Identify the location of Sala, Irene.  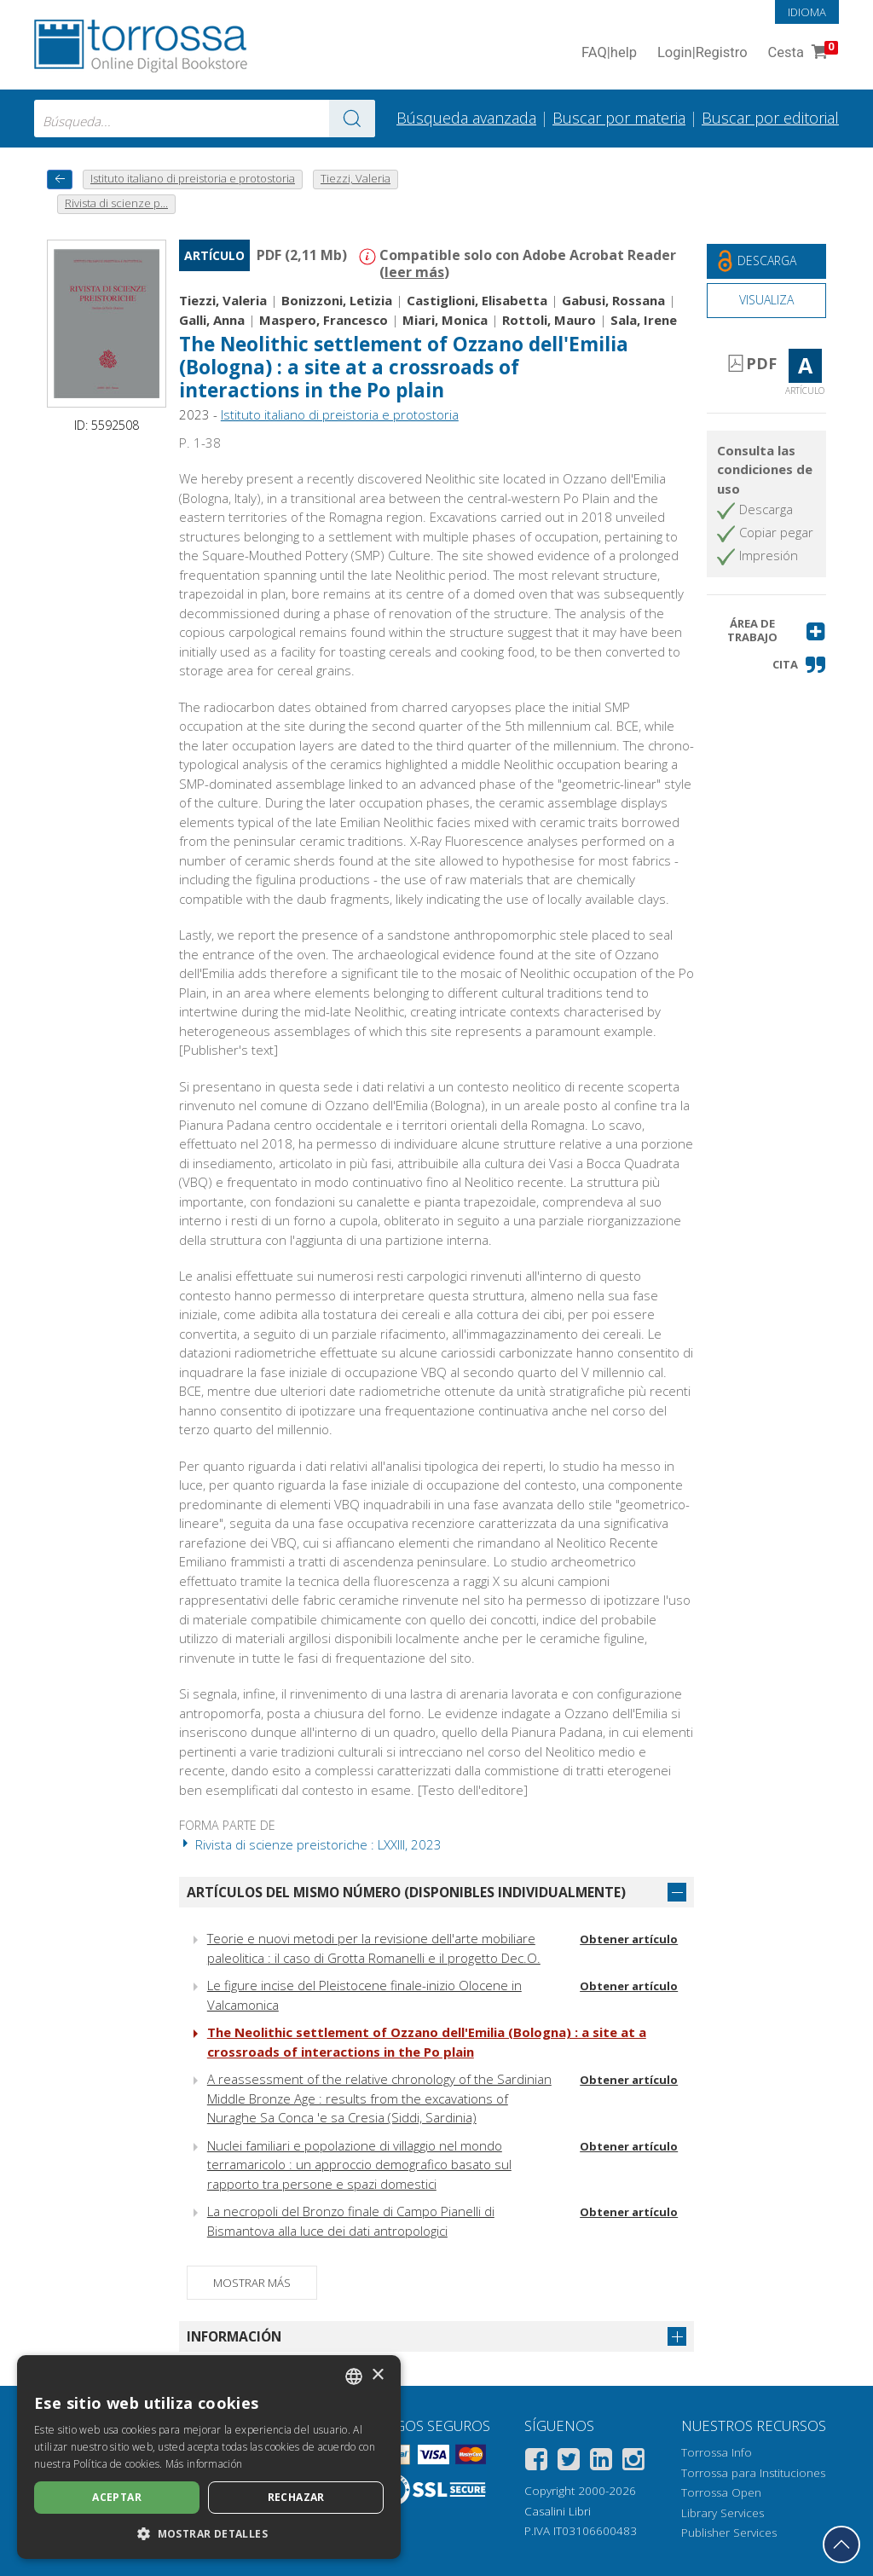
(643, 319).